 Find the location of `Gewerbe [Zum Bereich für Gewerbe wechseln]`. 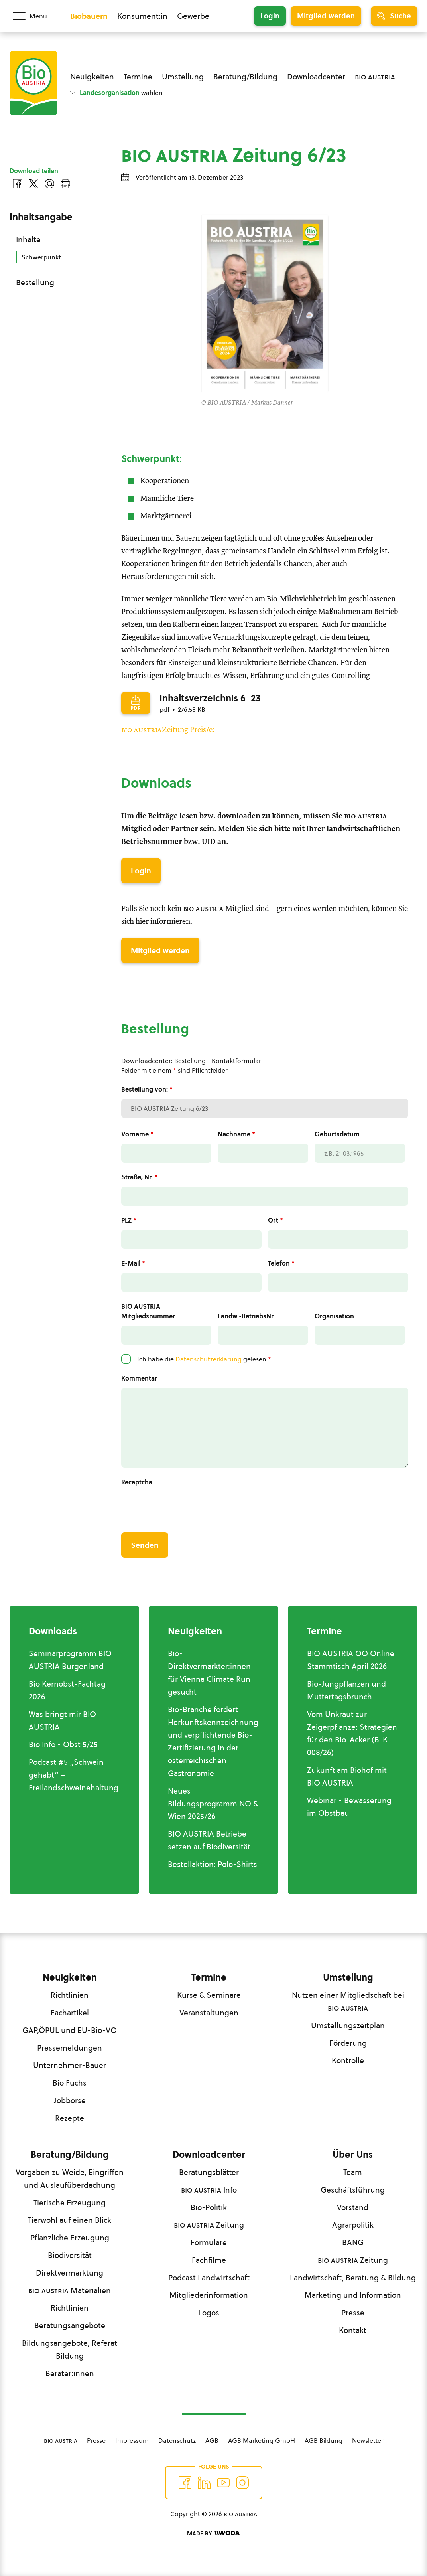

Gewerbe [Zum Bereich für Gewerbe wechseln] is located at coordinates (193, 16).